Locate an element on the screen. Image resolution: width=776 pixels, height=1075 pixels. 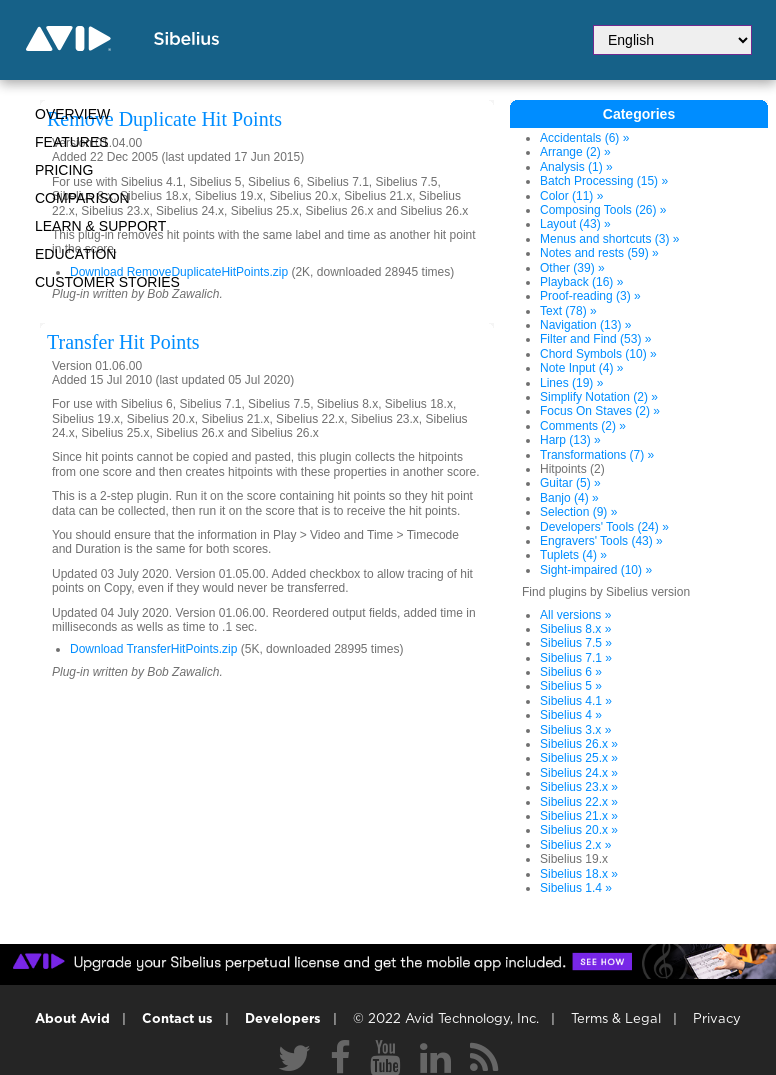
Arrange (2) » is located at coordinates (575, 152).